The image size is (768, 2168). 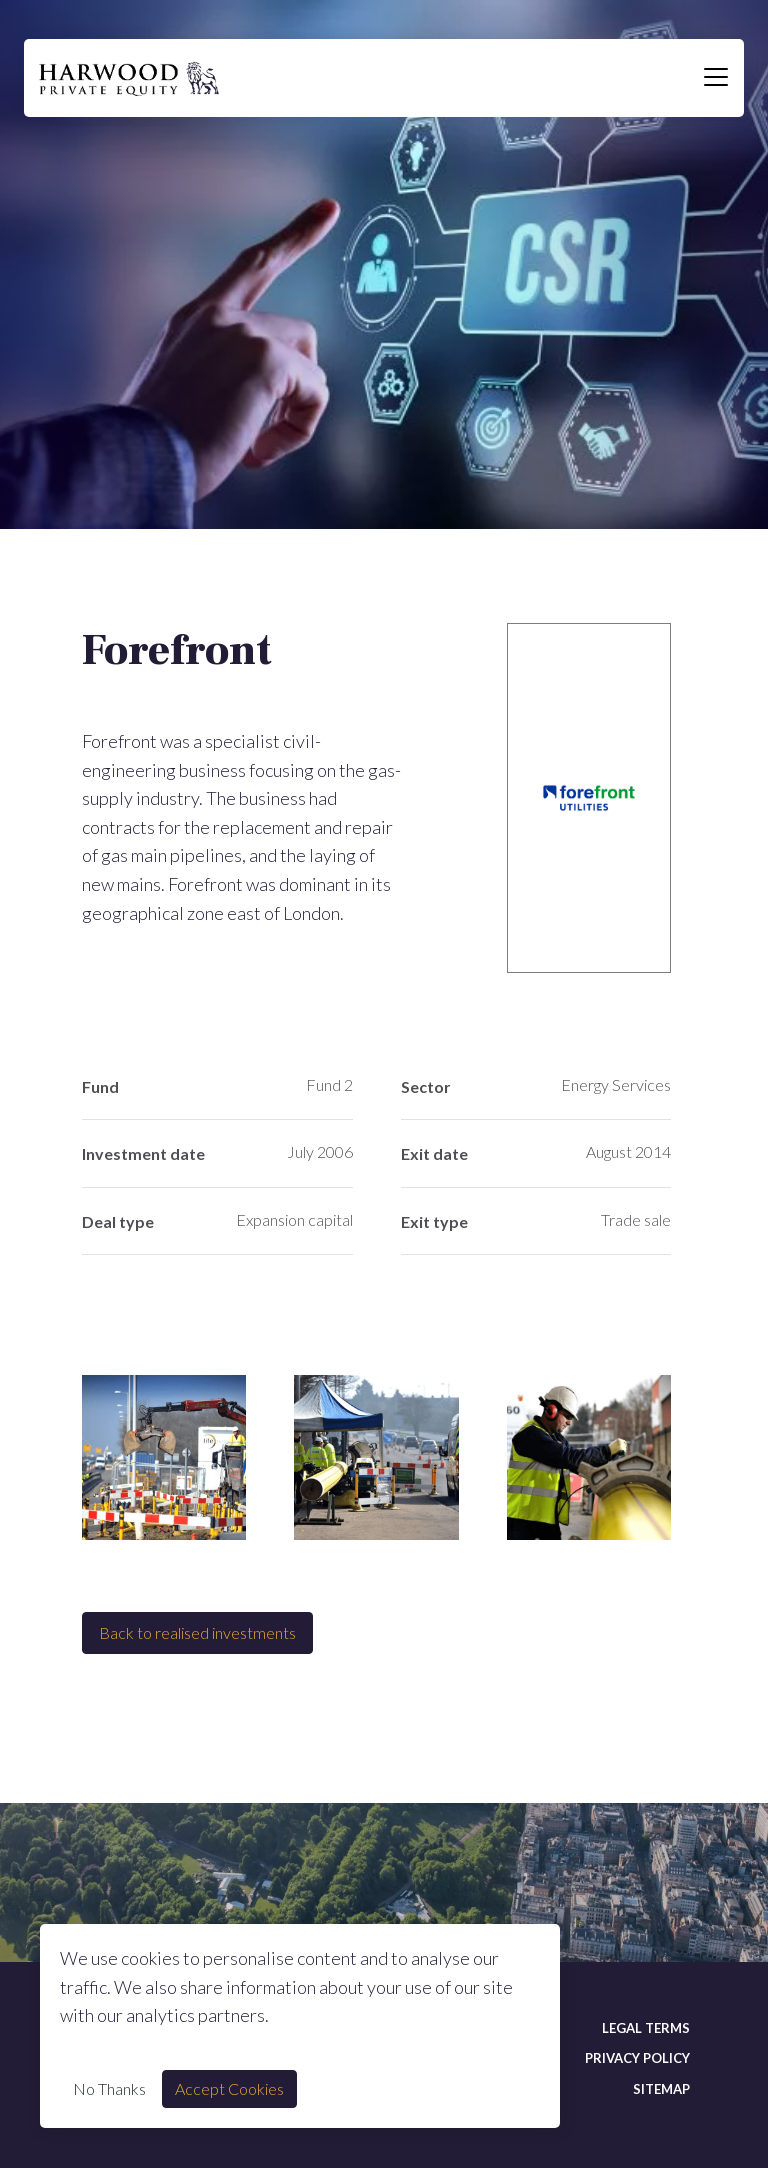 I want to click on [Toggle navigation], so click(x=716, y=78).